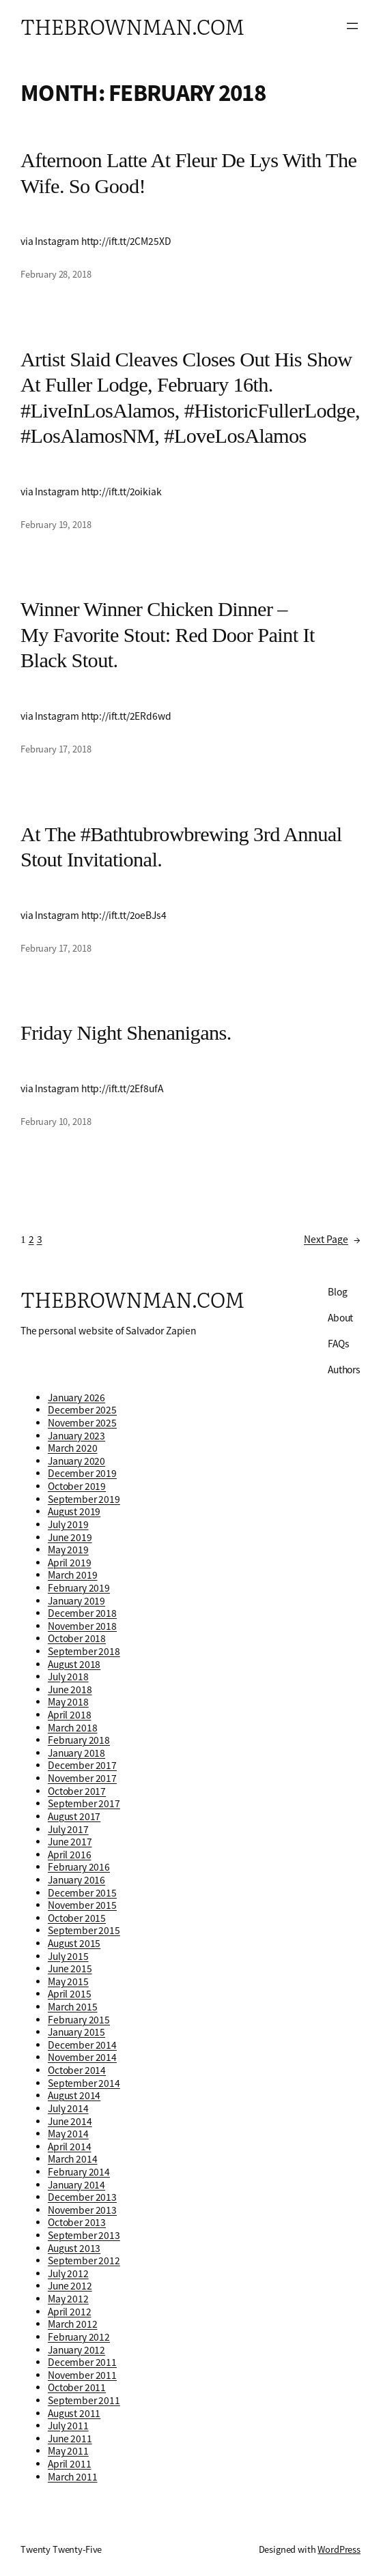 The height and width of the screenshot is (2576, 381). Describe the element at coordinates (69, 1562) in the screenshot. I see `April 2019` at that location.